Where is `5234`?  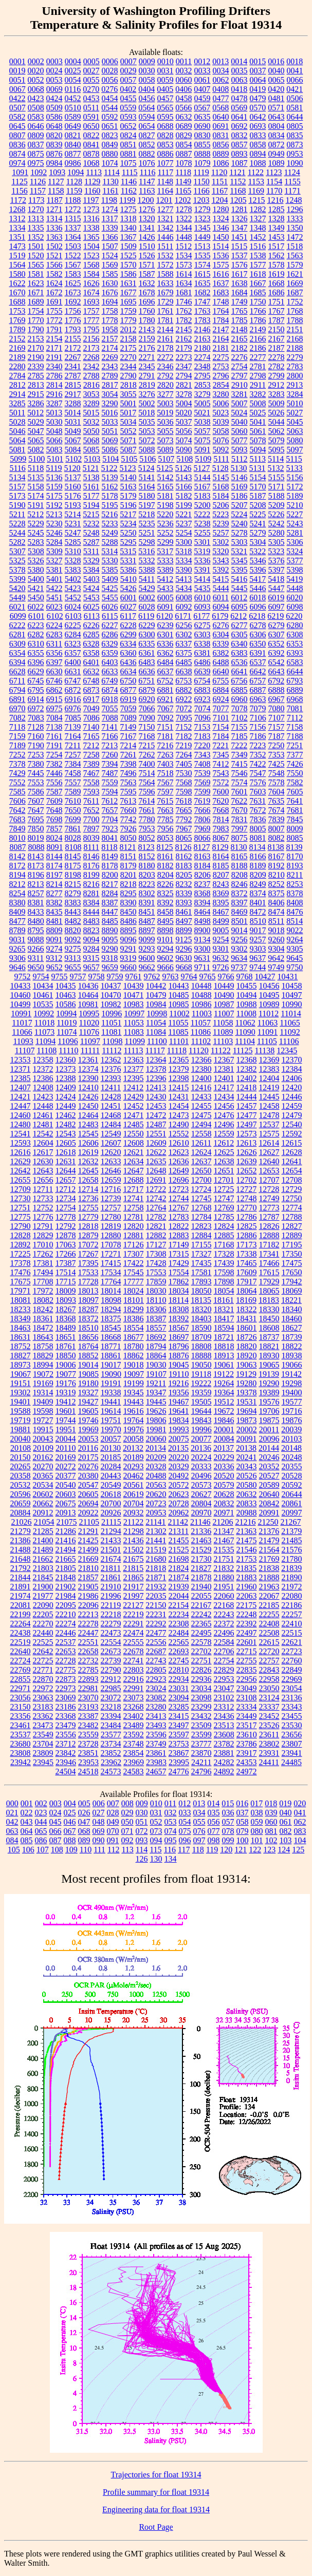 5234 is located at coordinates (128, 523).